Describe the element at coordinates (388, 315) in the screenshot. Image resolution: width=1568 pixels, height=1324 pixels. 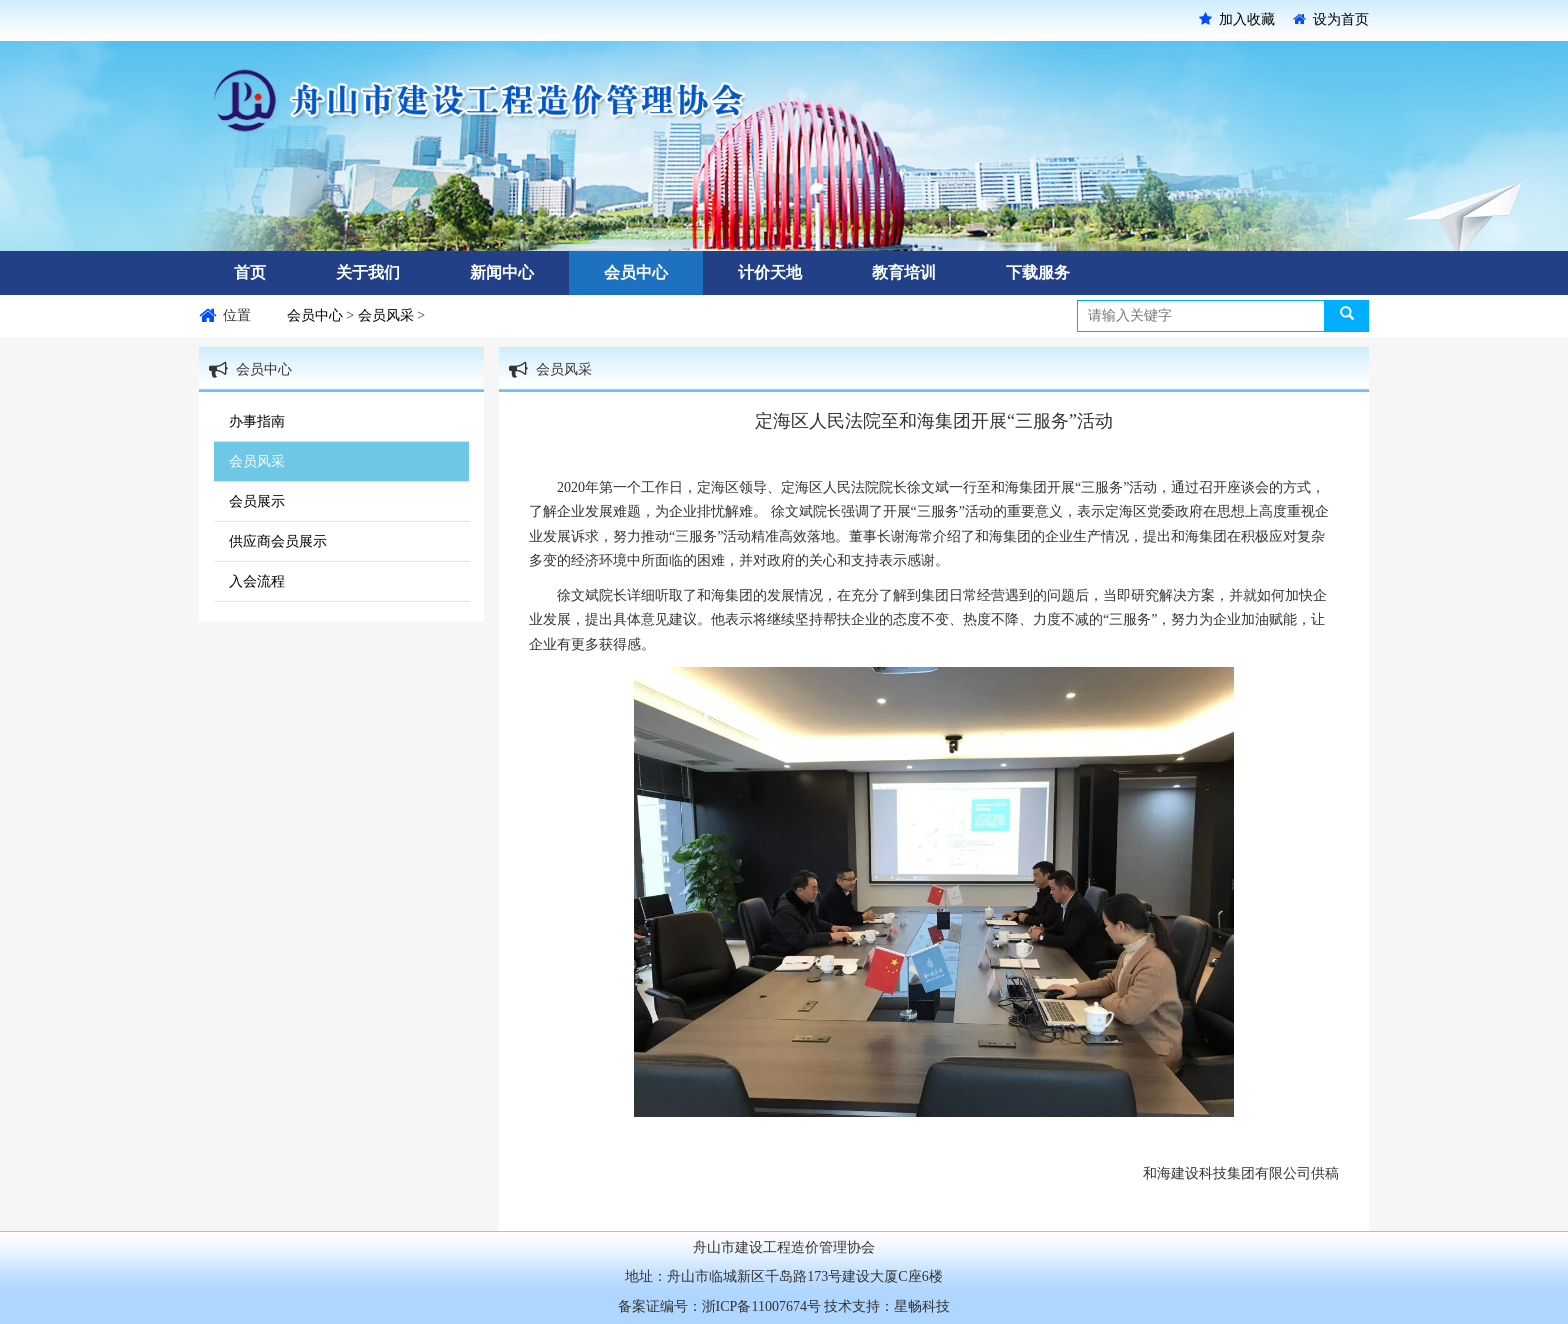
I see `会员风采` at that location.